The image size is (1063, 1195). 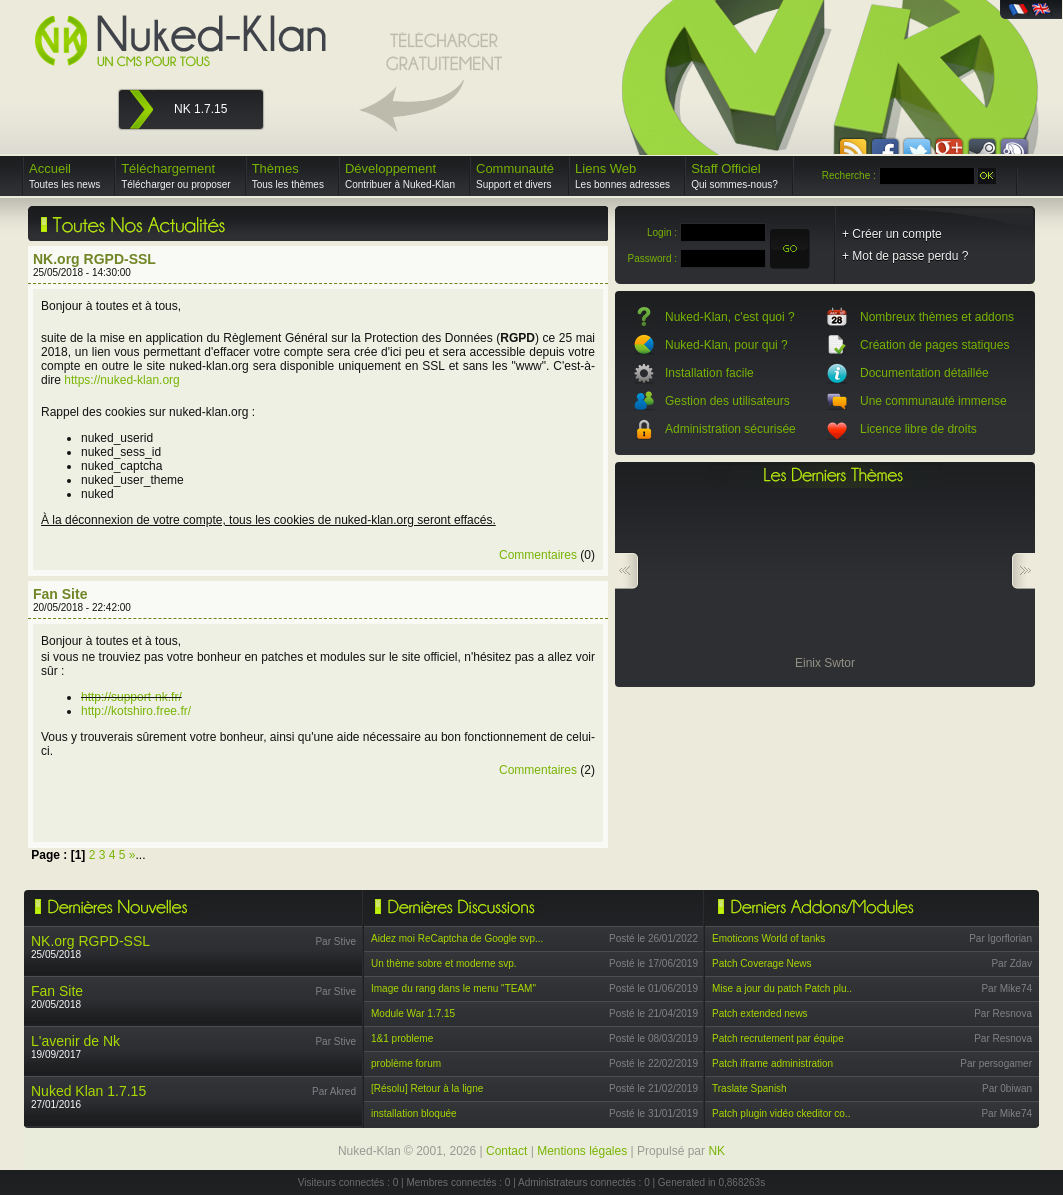 What do you see at coordinates (653, 1038) in the screenshot?
I see `Posté le 08/03/2019` at bounding box center [653, 1038].